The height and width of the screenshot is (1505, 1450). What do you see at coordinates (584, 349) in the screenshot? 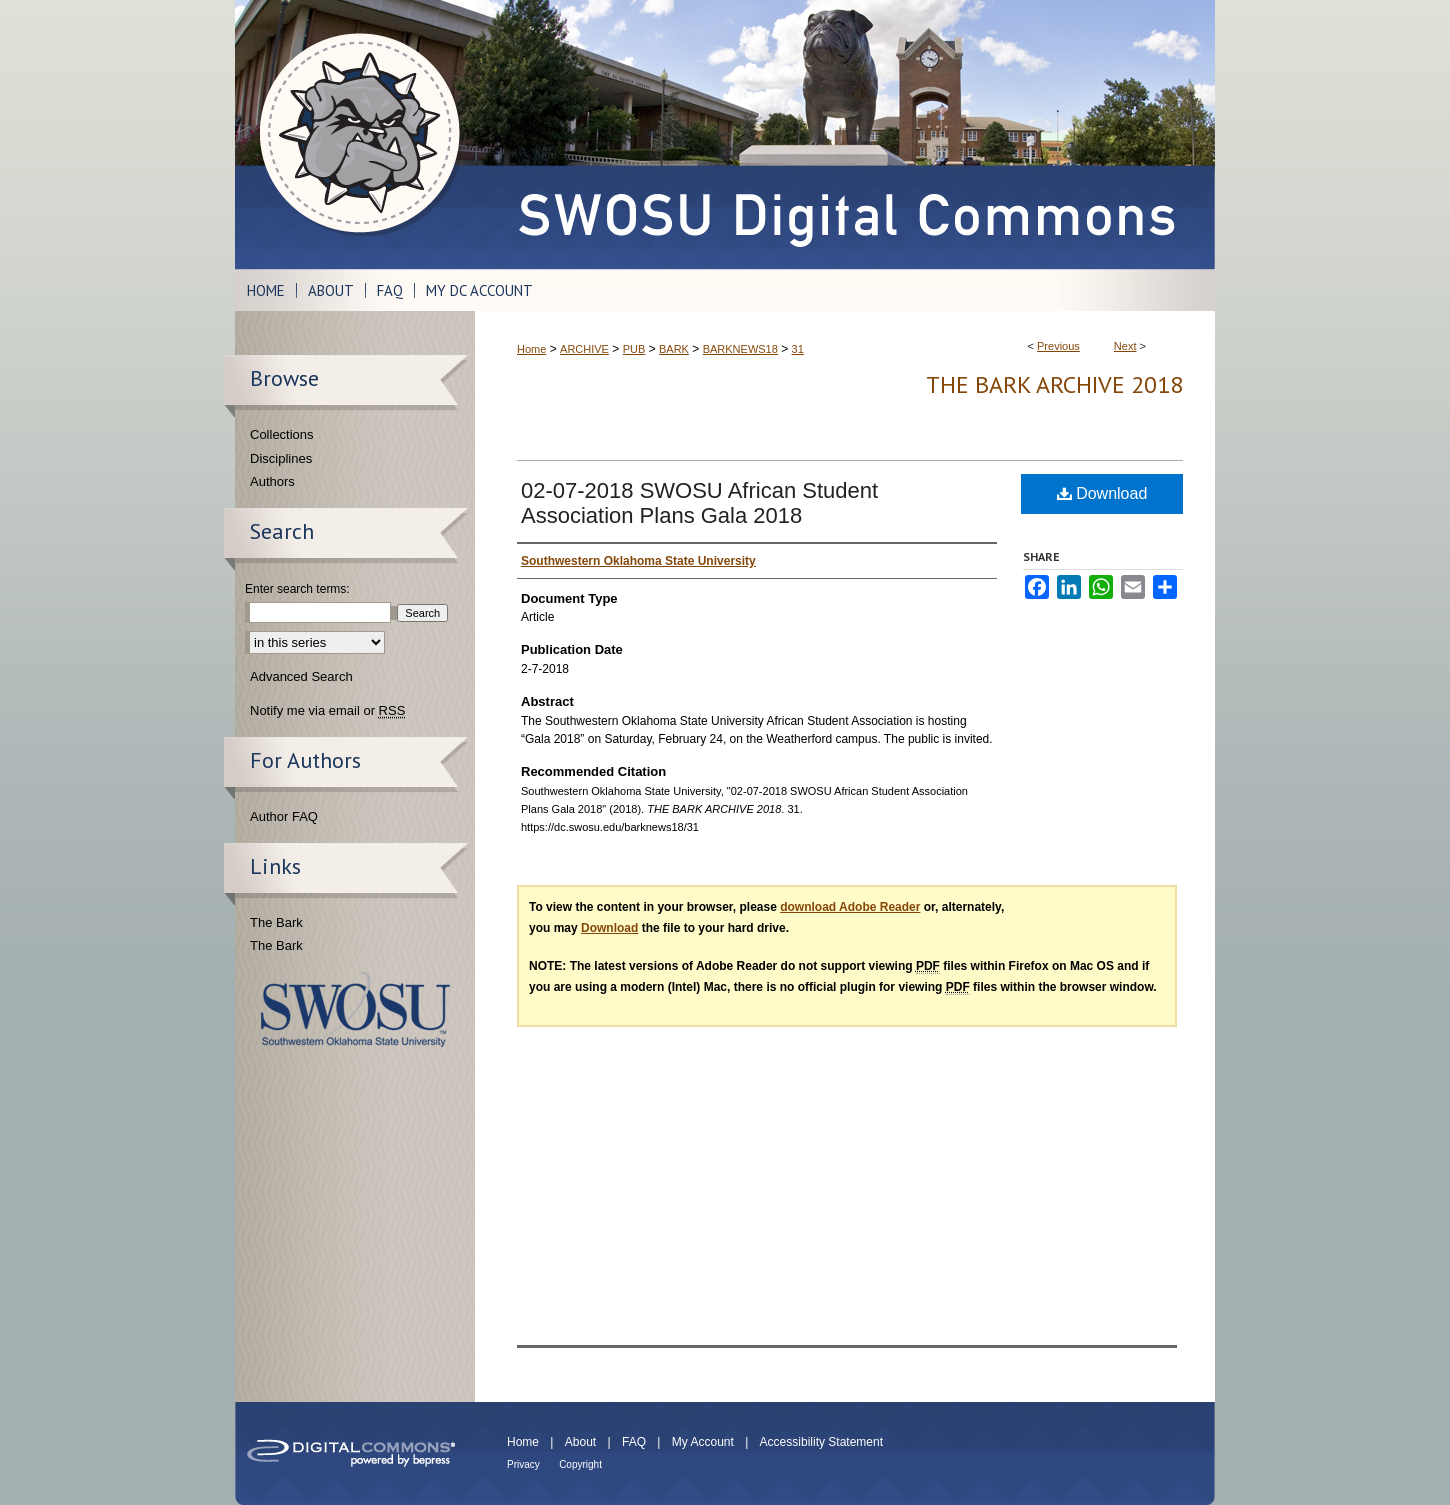
I see `ARCHIVE` at bounding box center [584, 349].